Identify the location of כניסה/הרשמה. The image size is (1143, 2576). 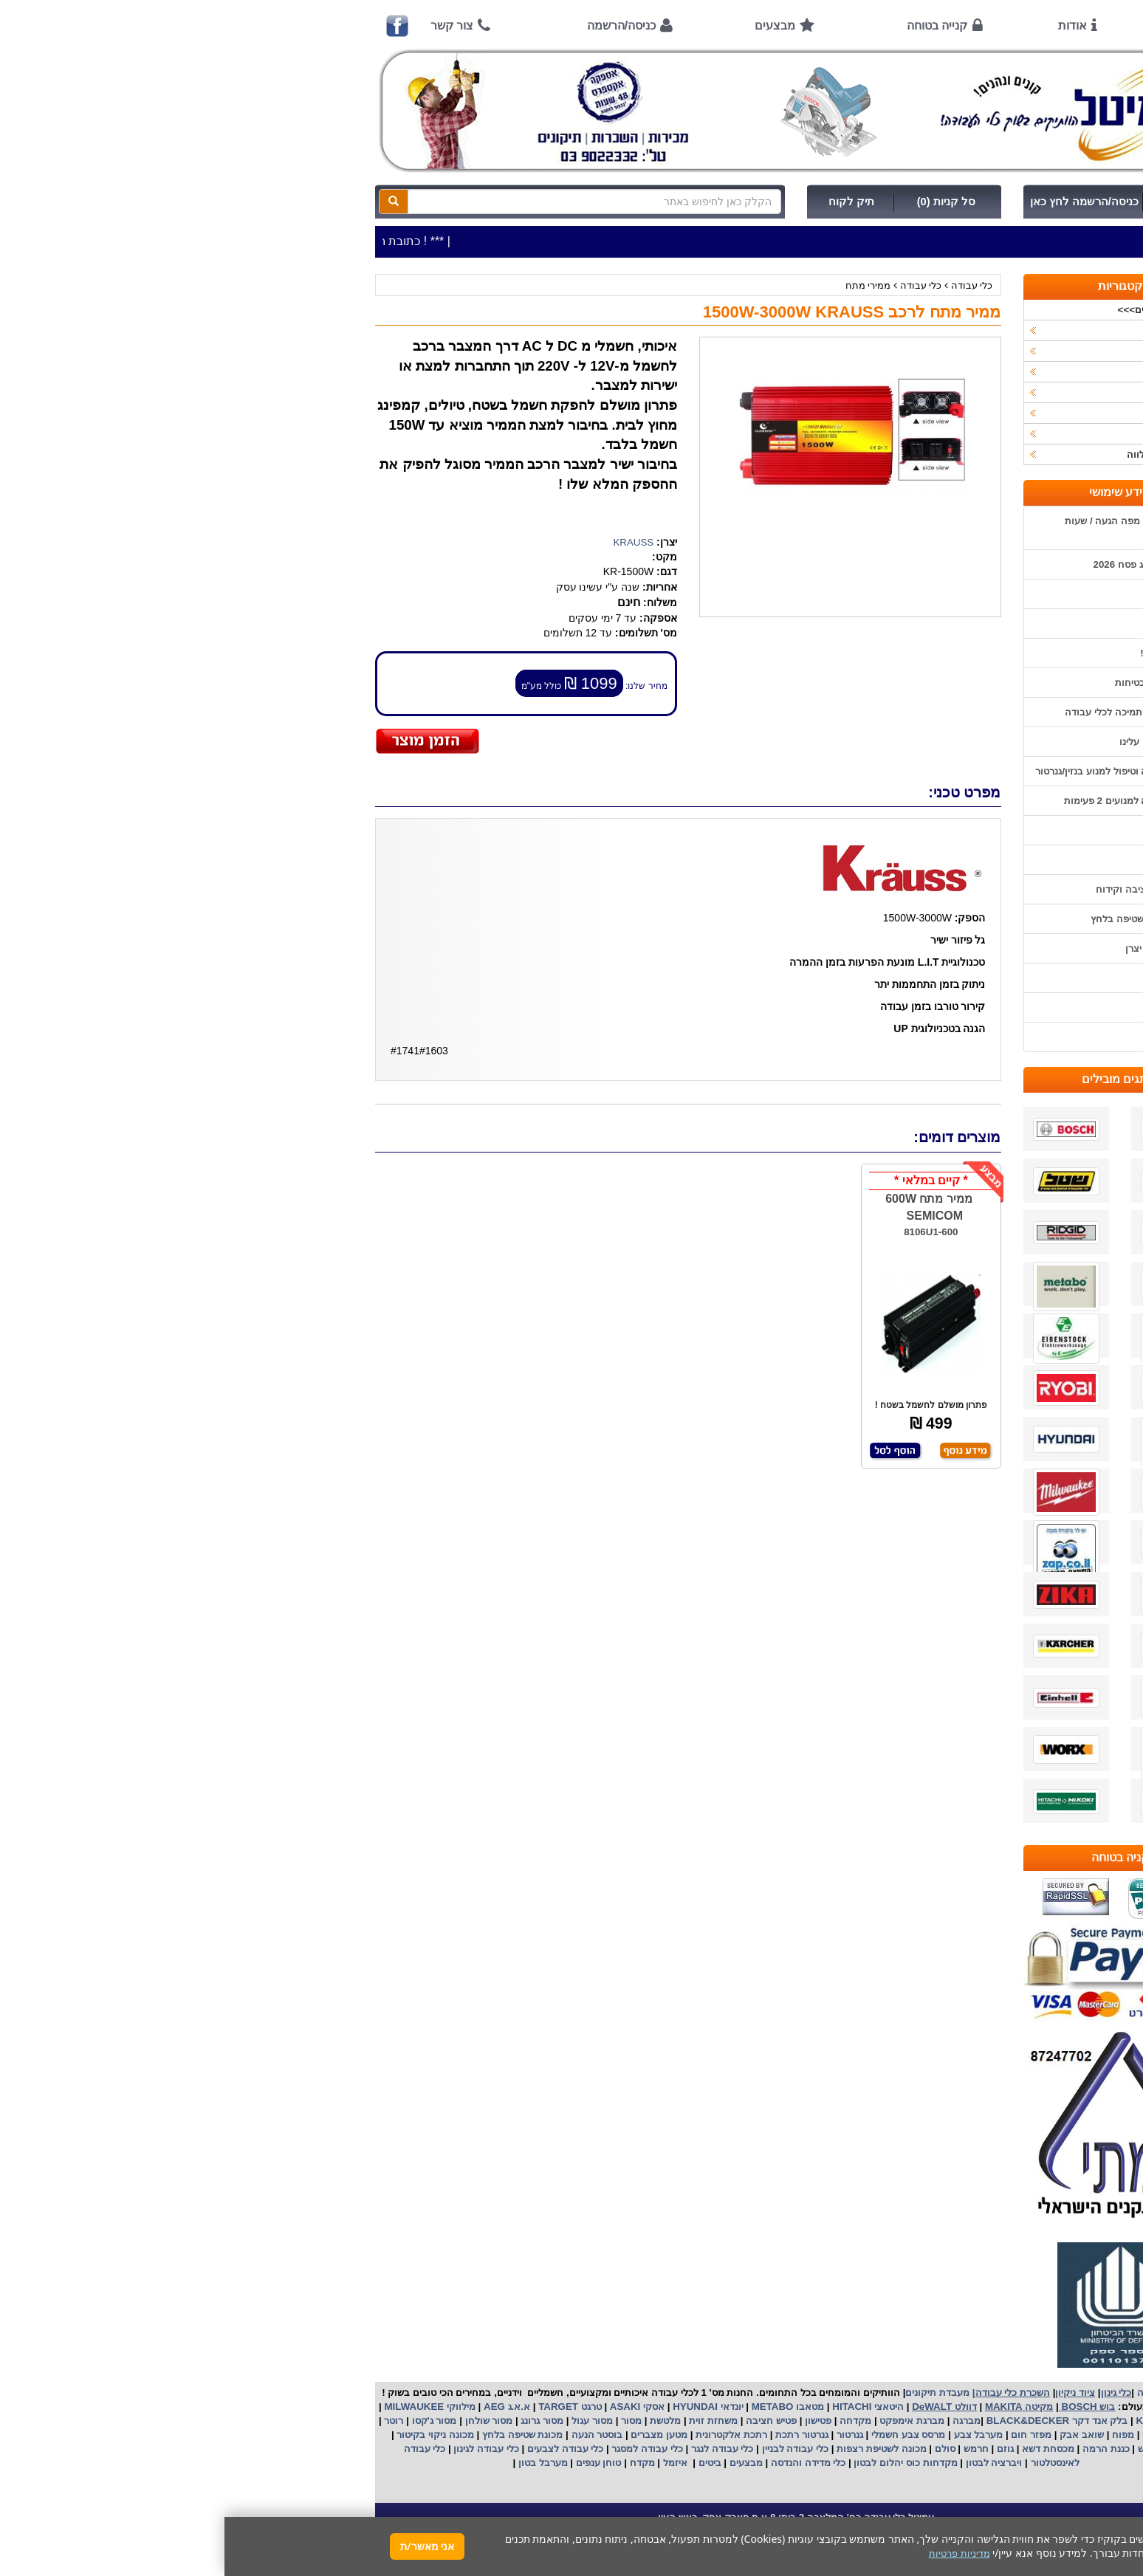
(397, 25).